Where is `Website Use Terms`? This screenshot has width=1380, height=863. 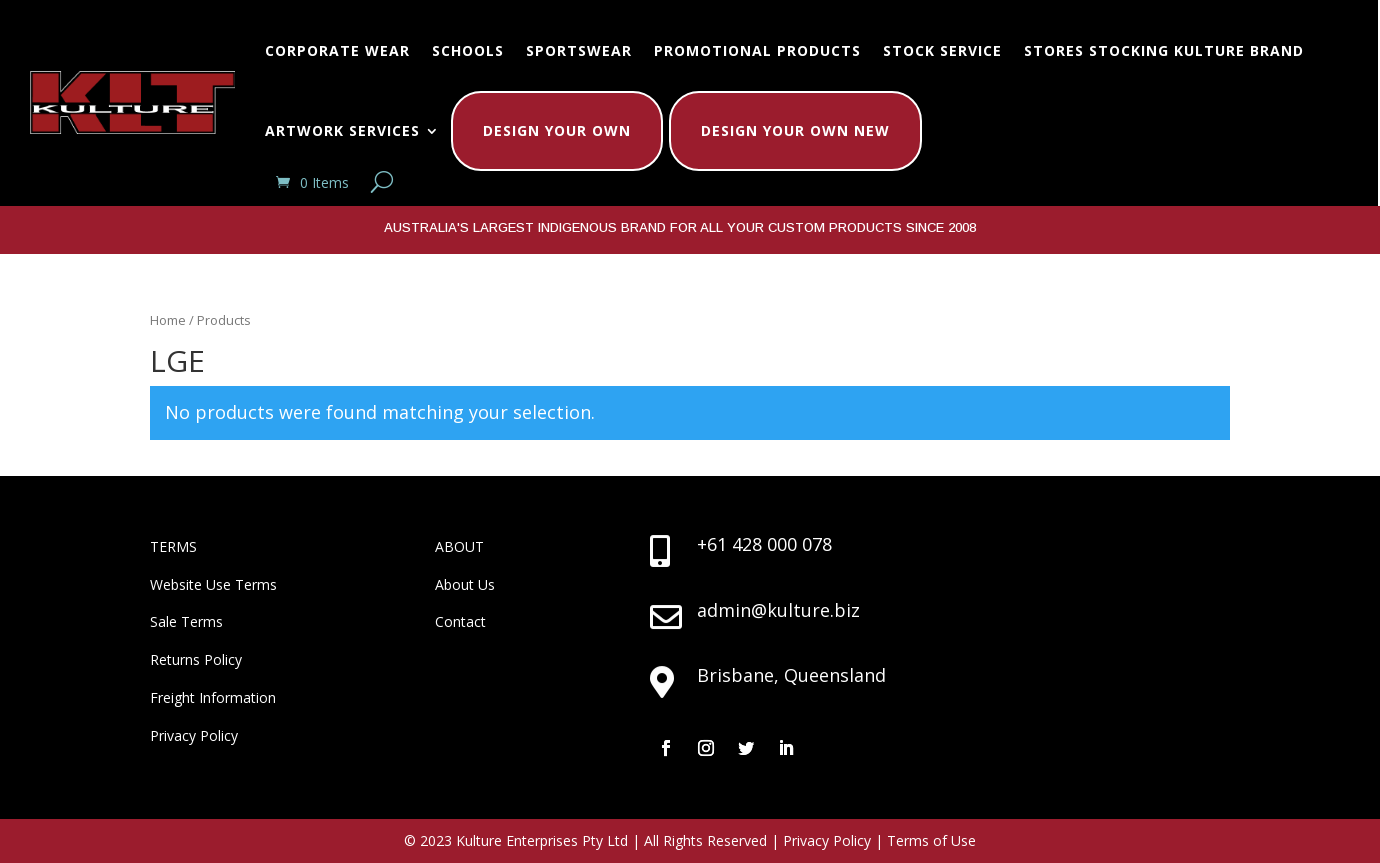 Website Use Terms is located at coordinates (213, 584).